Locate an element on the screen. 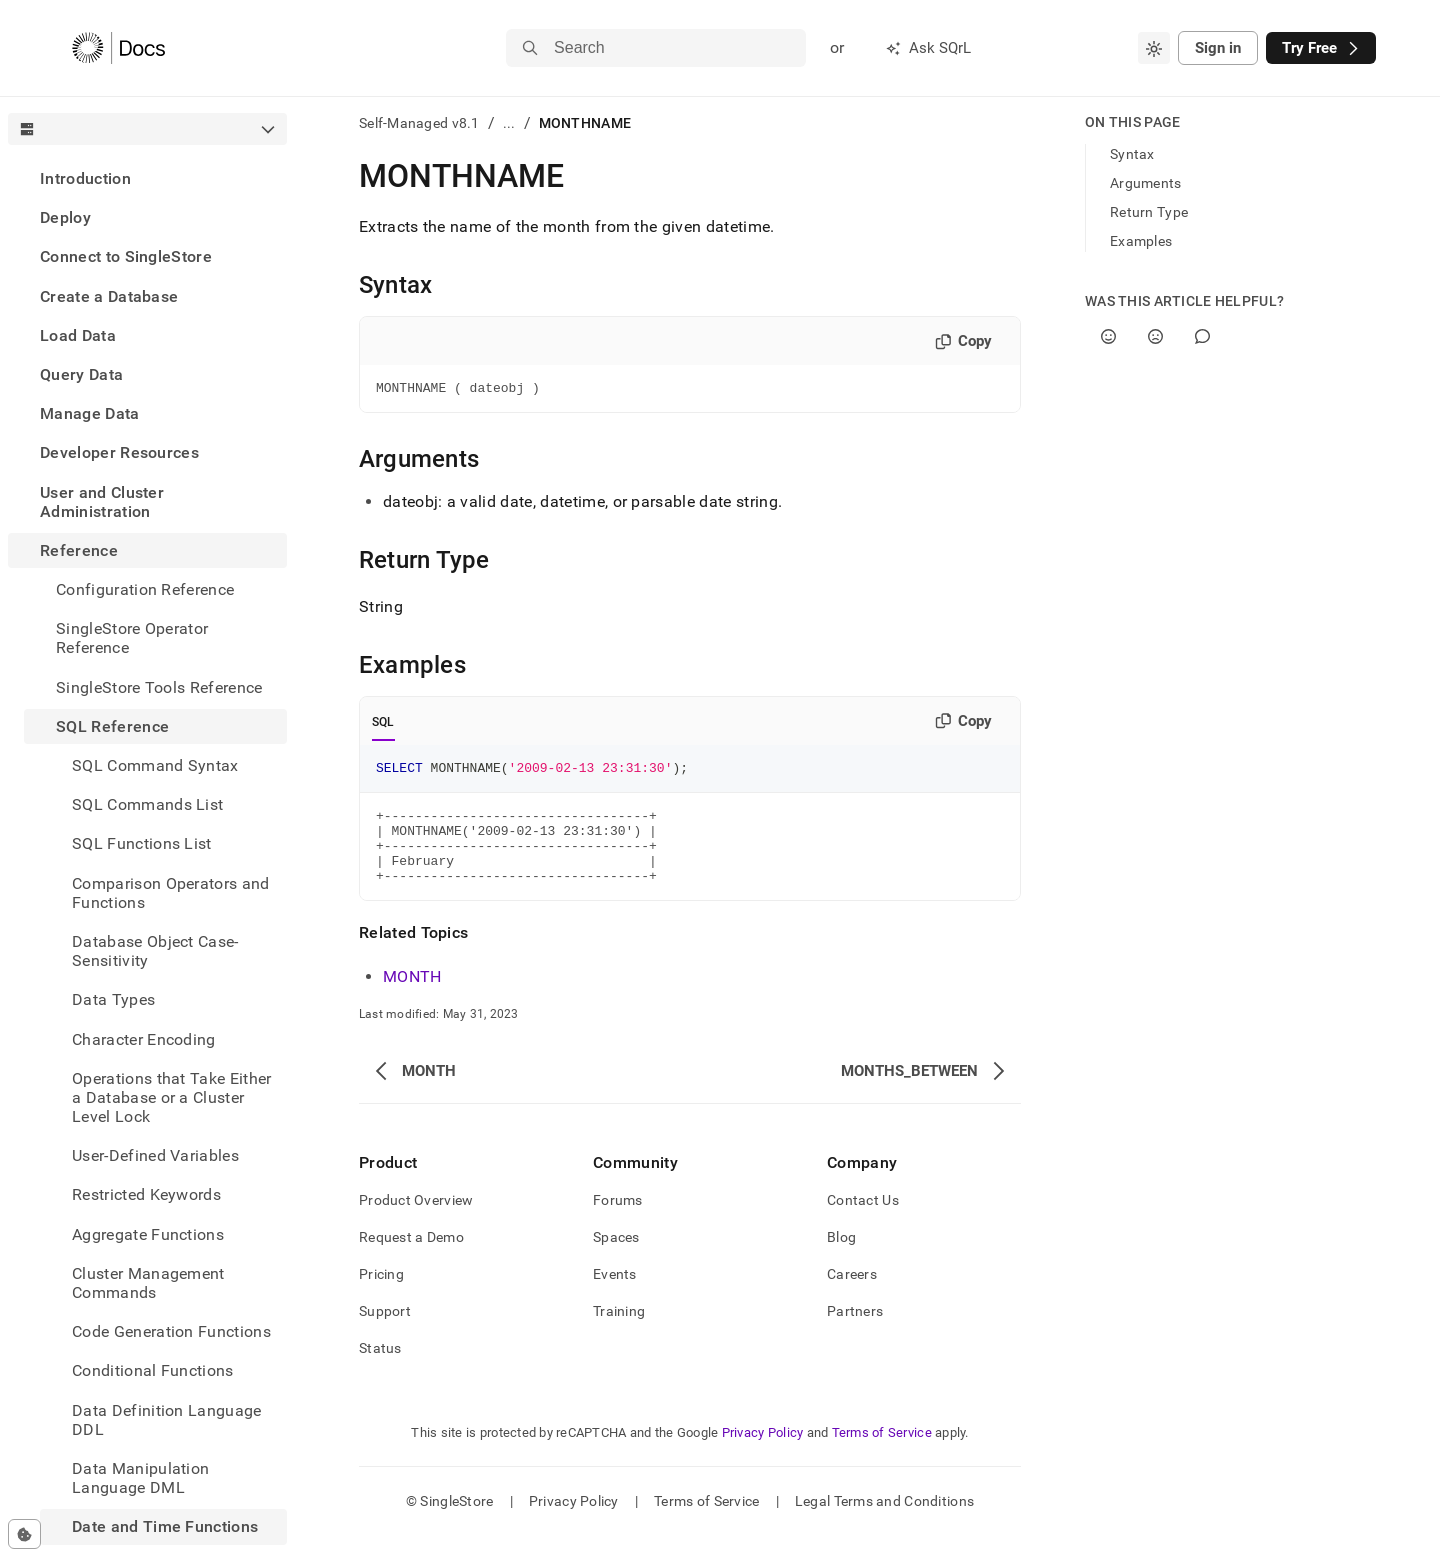 Image resolution: width=1440 pixels, height=1557 pixels. Data Types is located at coordinates (113, 999).